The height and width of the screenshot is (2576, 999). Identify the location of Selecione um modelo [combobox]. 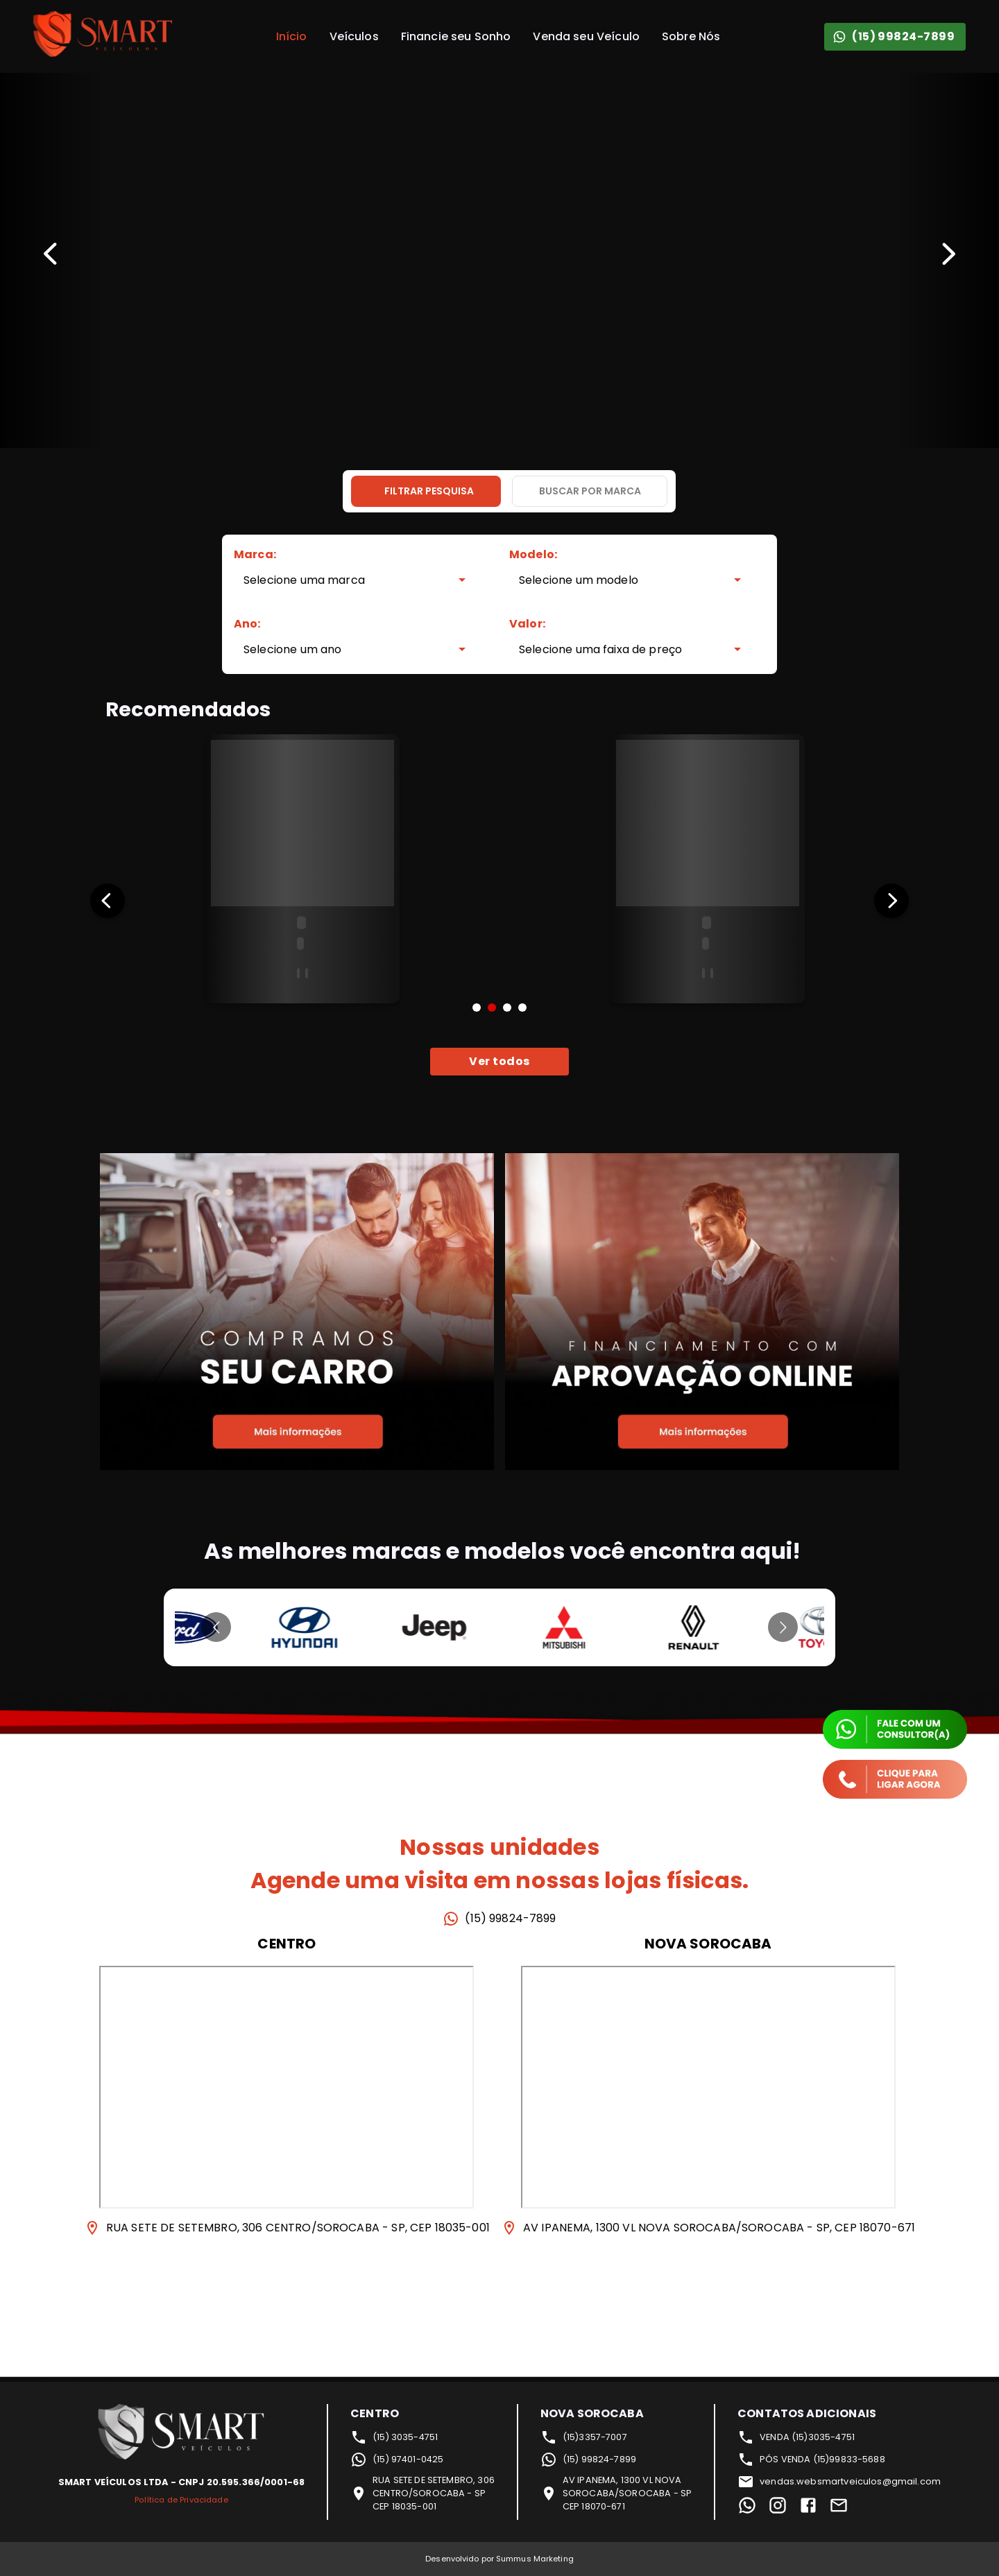
(578, 580).